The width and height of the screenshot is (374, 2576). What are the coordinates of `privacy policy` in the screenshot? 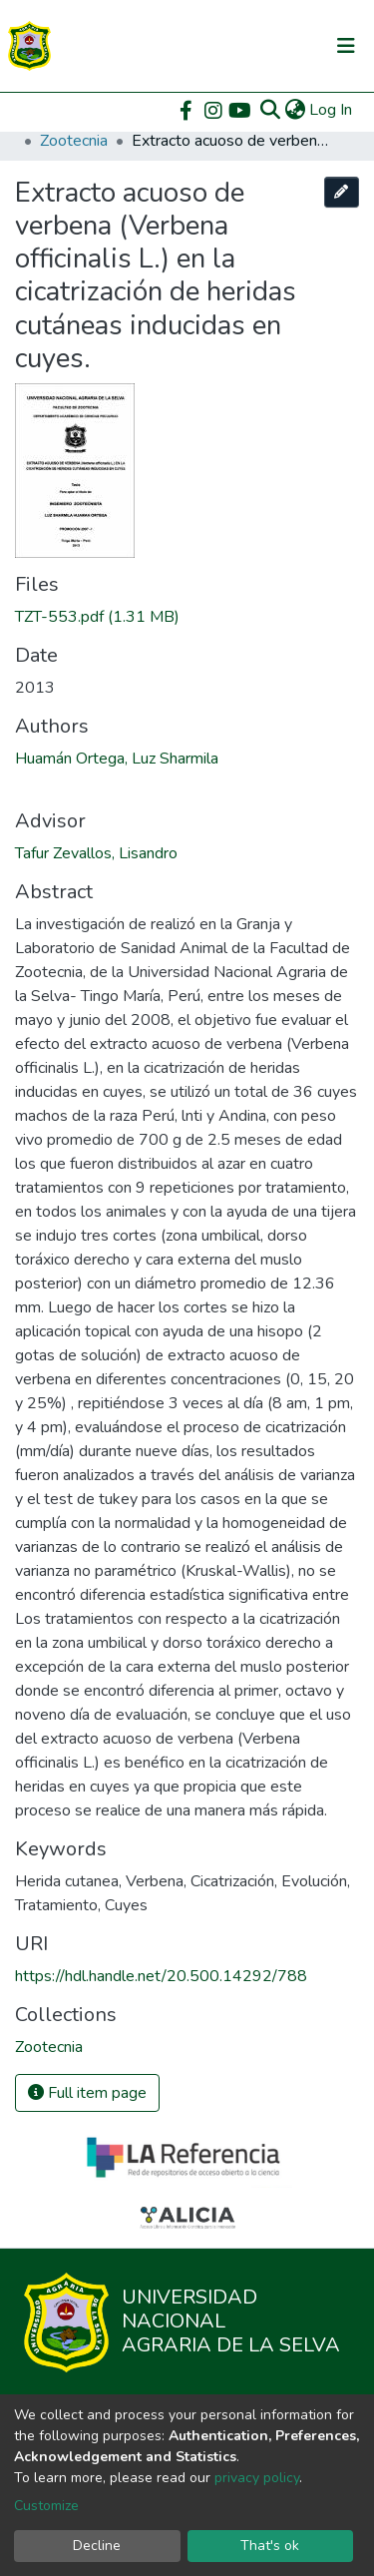 It's located at (256, 2477).